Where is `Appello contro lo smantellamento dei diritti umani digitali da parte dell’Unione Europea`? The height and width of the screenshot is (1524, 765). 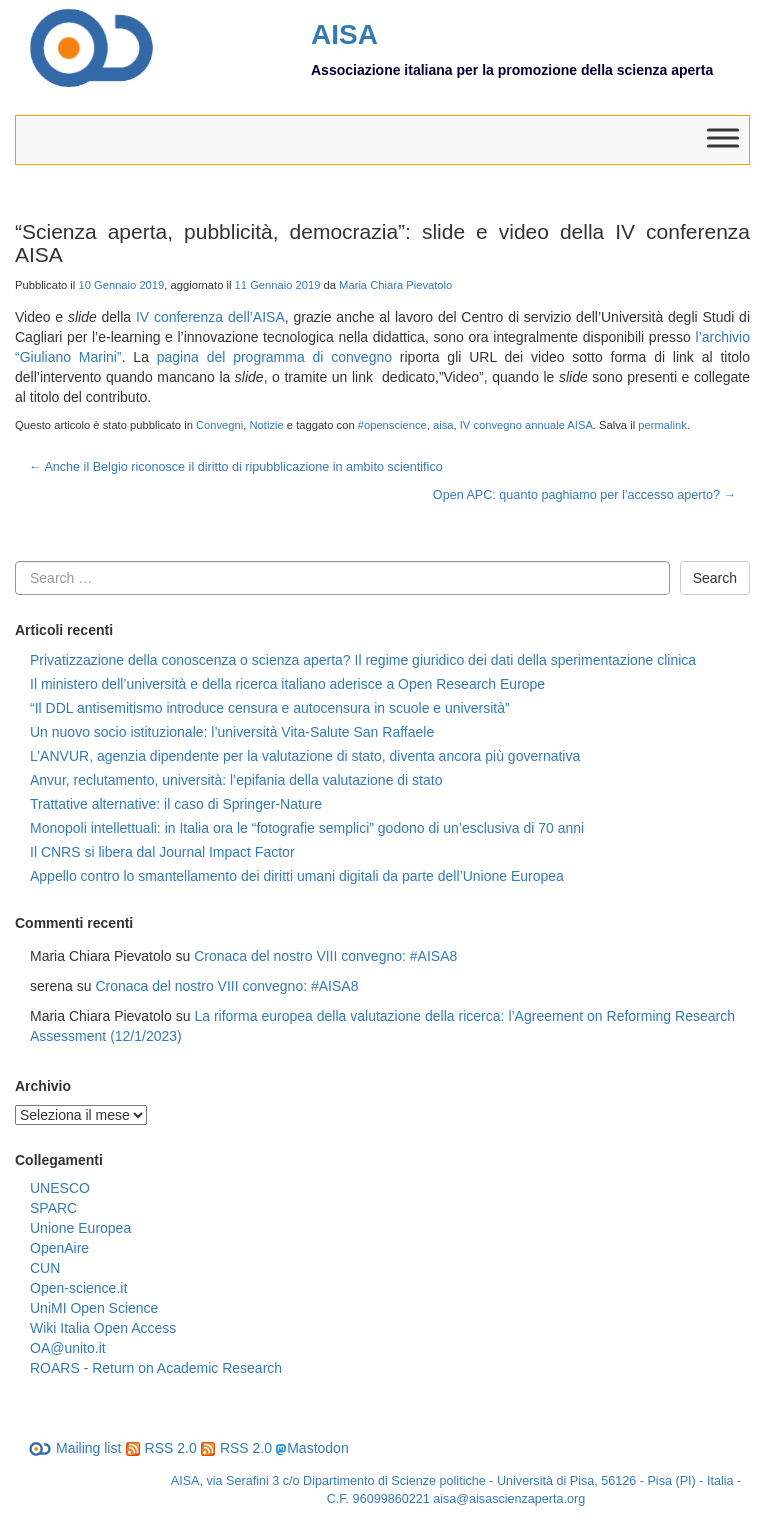
Appello contro lo smantellamento dei diritti umani digitali da parte dell’Unione Europea is located at coordinates (297, 876).